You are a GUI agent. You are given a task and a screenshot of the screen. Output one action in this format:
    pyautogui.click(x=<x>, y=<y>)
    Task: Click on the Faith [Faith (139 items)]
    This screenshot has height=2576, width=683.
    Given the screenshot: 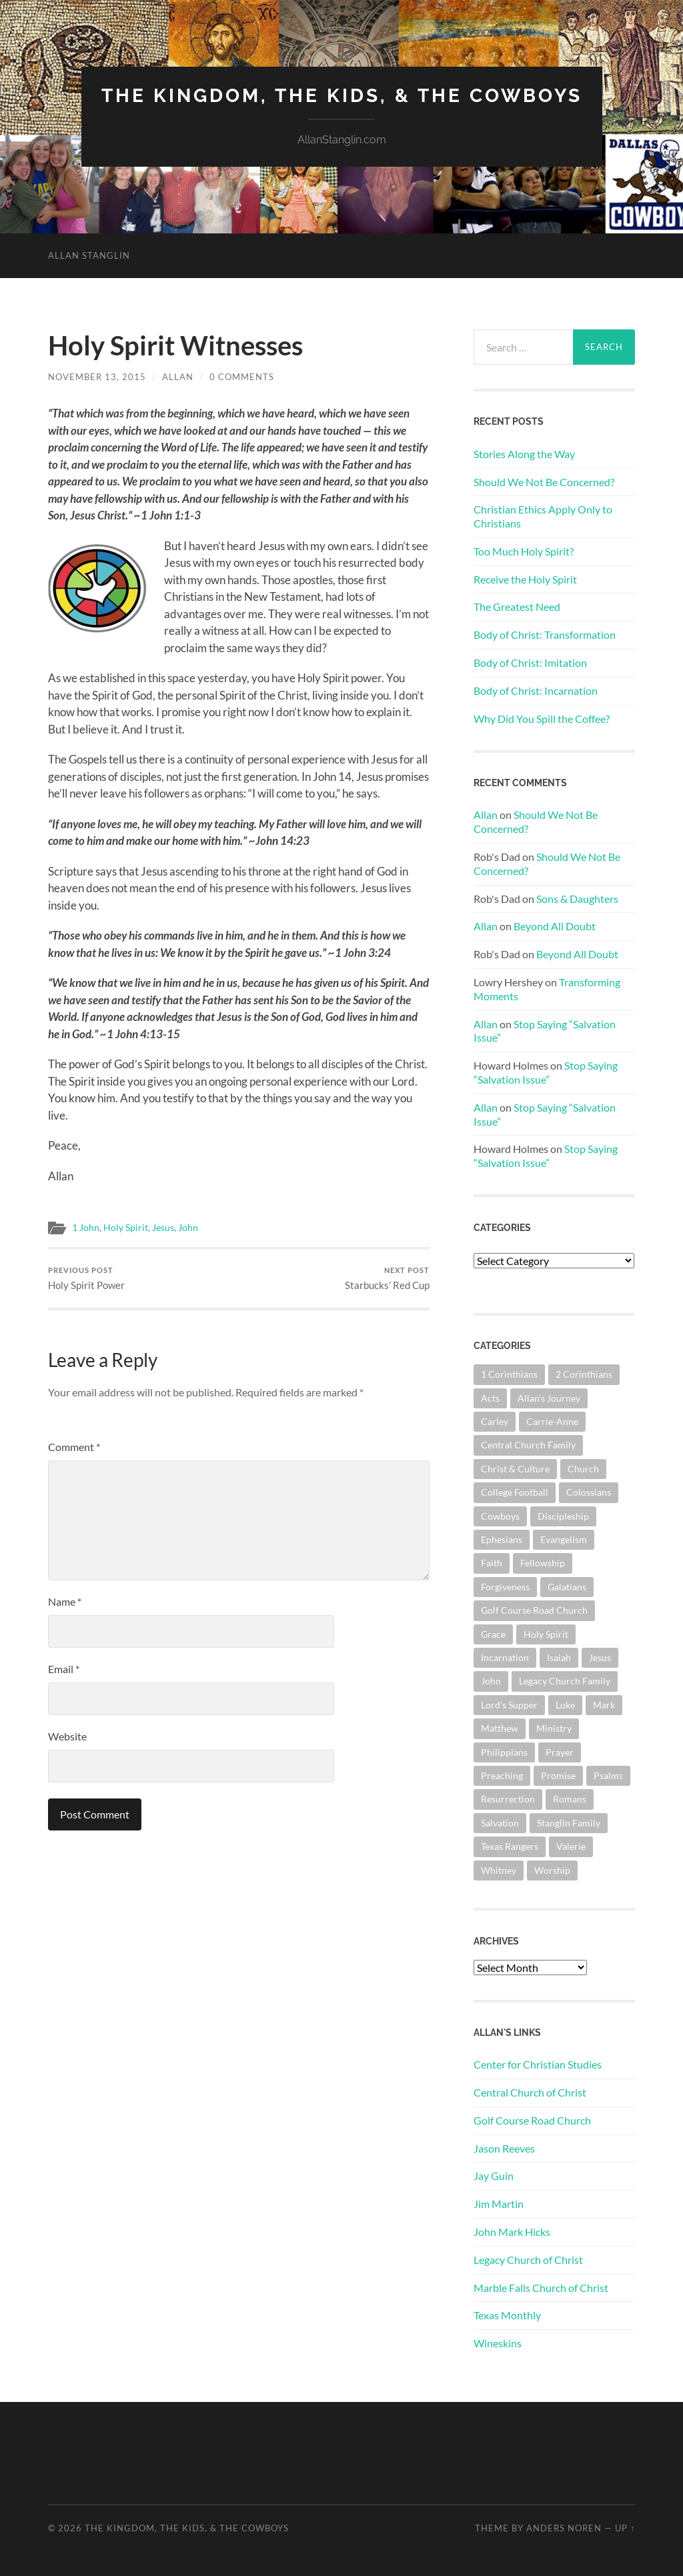 What is the action you would take?
    pyautogui.click(x=491, y=1562)
    